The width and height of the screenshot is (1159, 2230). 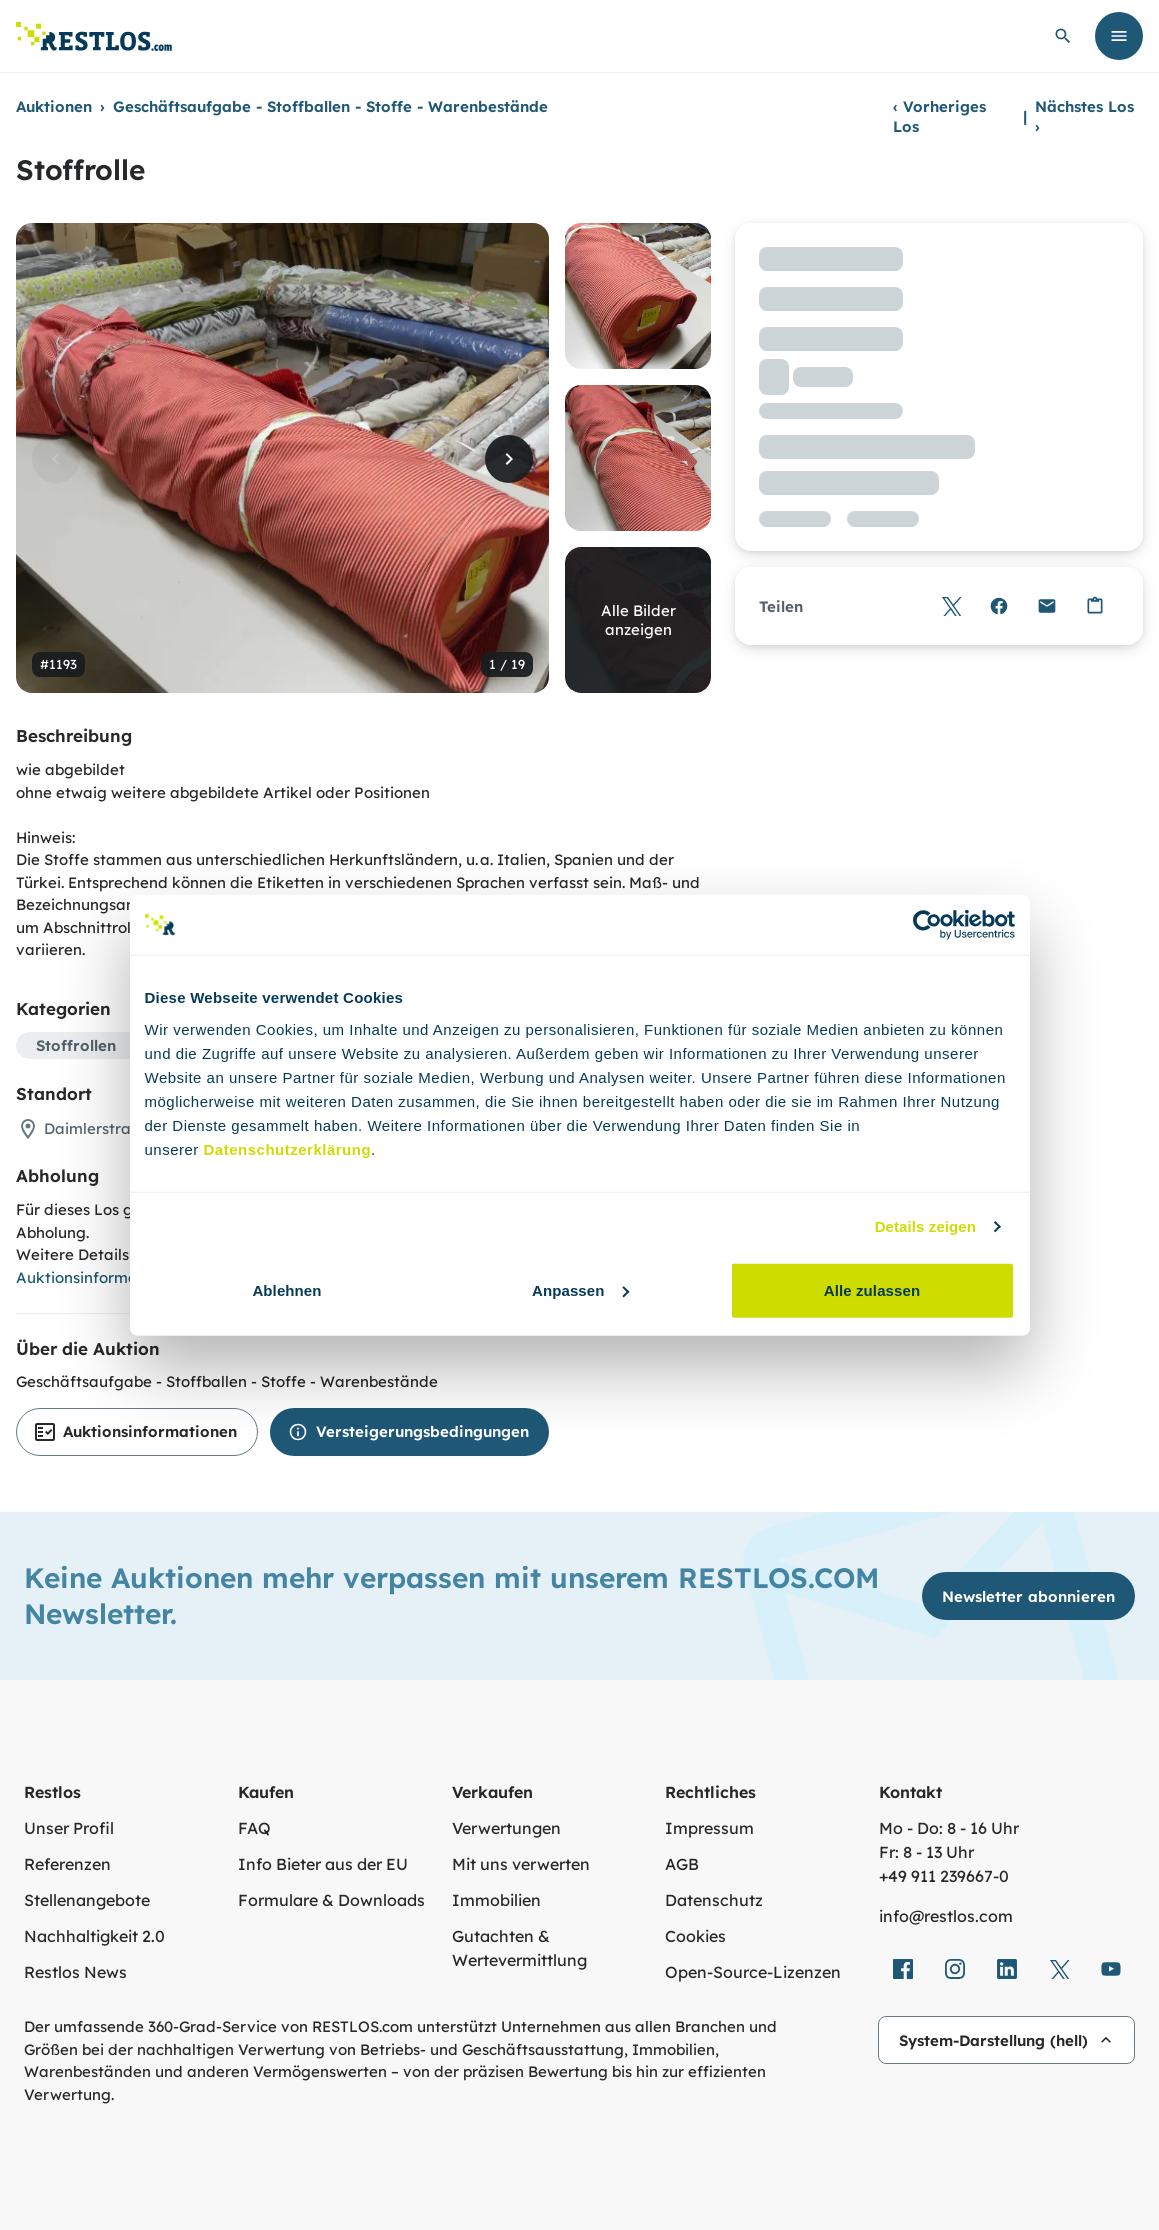 What do you see at coordinates (496, 1900) in the screenshot?
I see `Immobilien` at bounding box center [496, 1900].